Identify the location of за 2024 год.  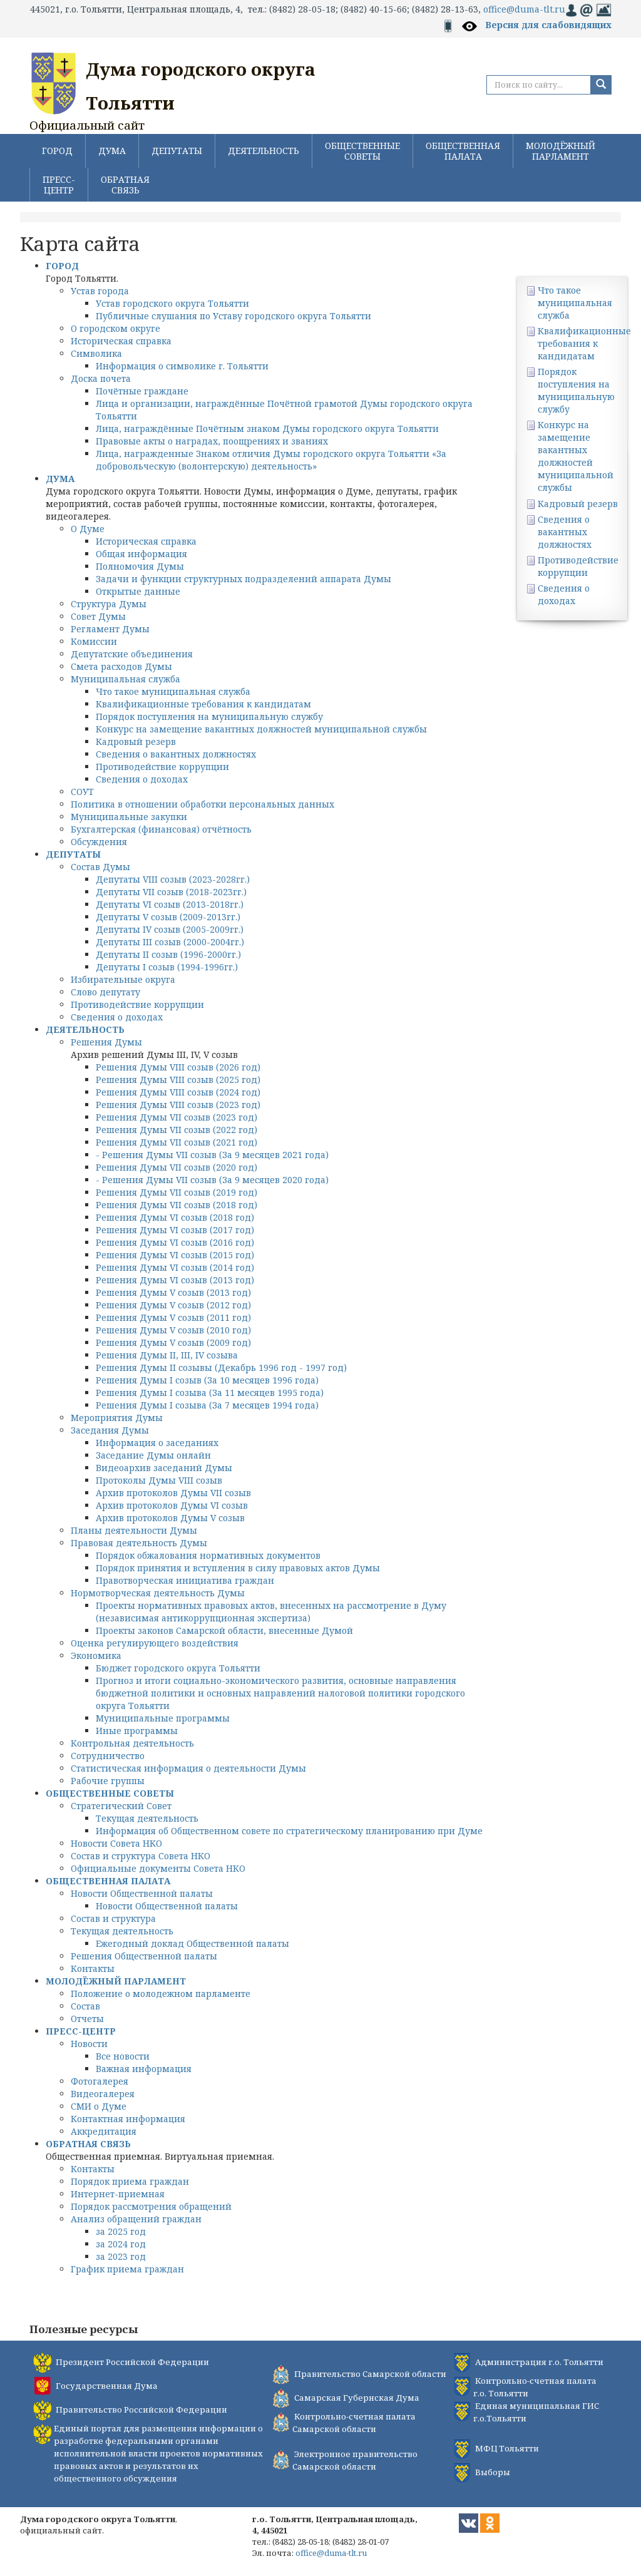
(121, 2244).